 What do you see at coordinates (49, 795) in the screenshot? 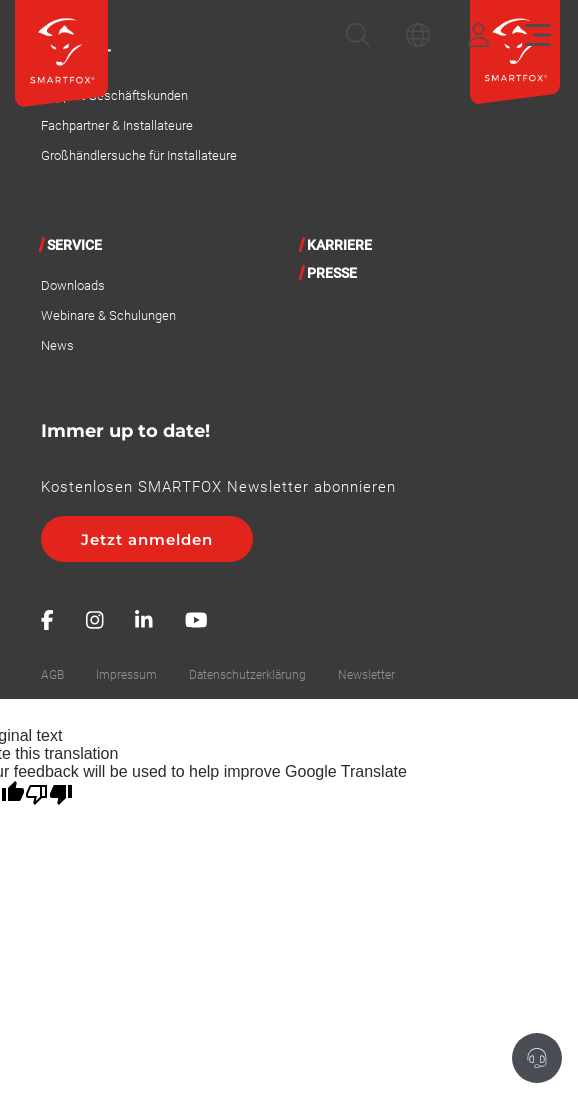
I see `[Poor translation]` at bounding box center [49, 795].